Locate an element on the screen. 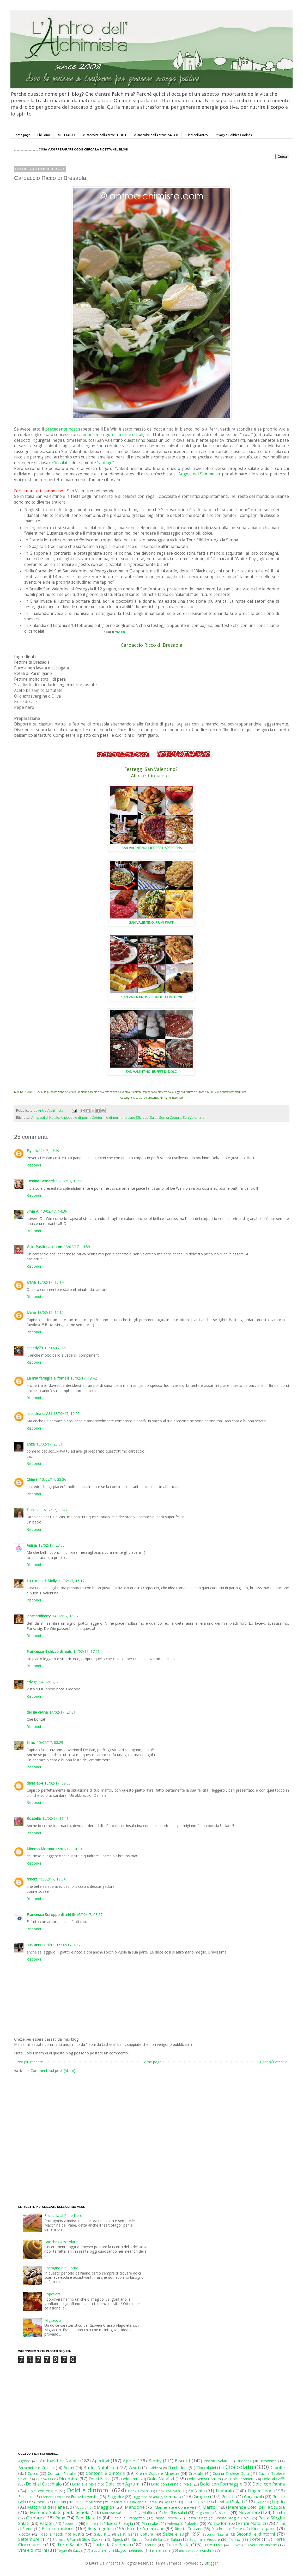  daniela64 is located at coordinates (35, 1783).